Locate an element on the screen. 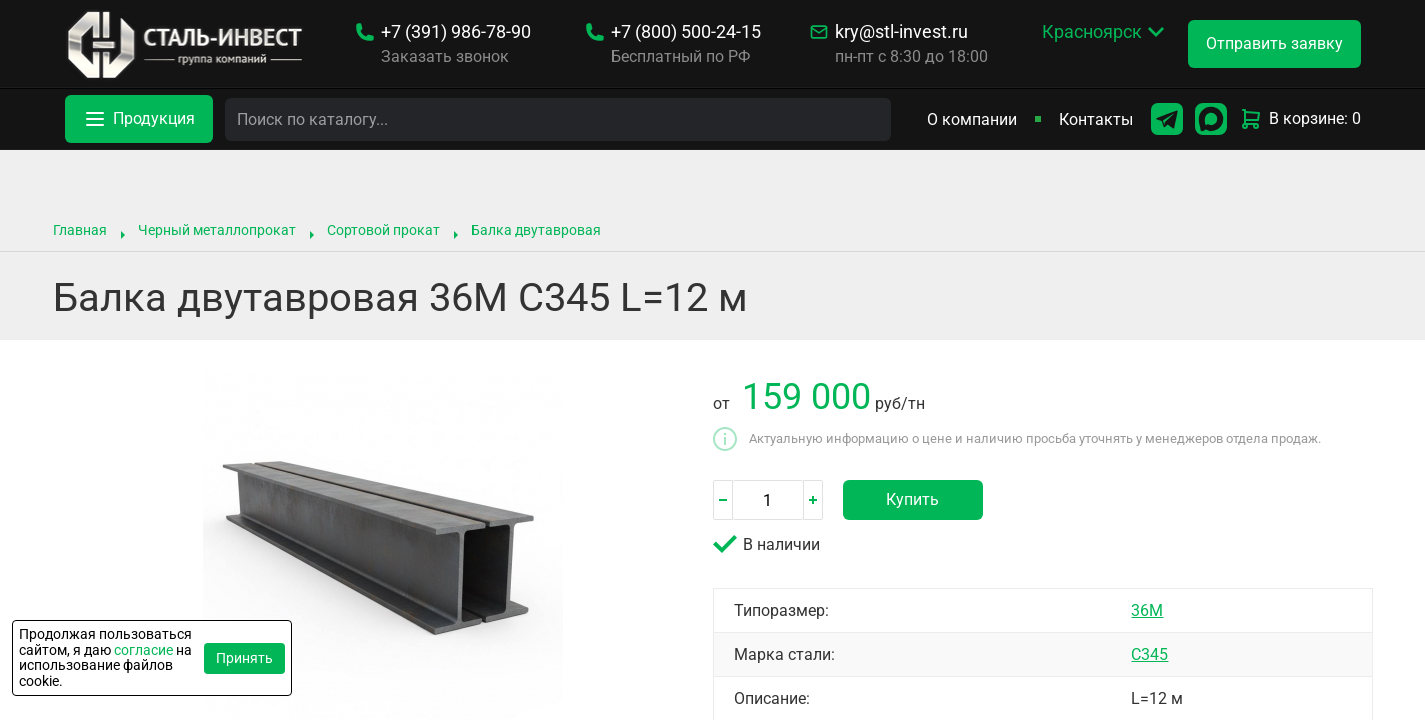 This screenshot has height=720, width=1425. 36М is located at coordinates (1147, 610).